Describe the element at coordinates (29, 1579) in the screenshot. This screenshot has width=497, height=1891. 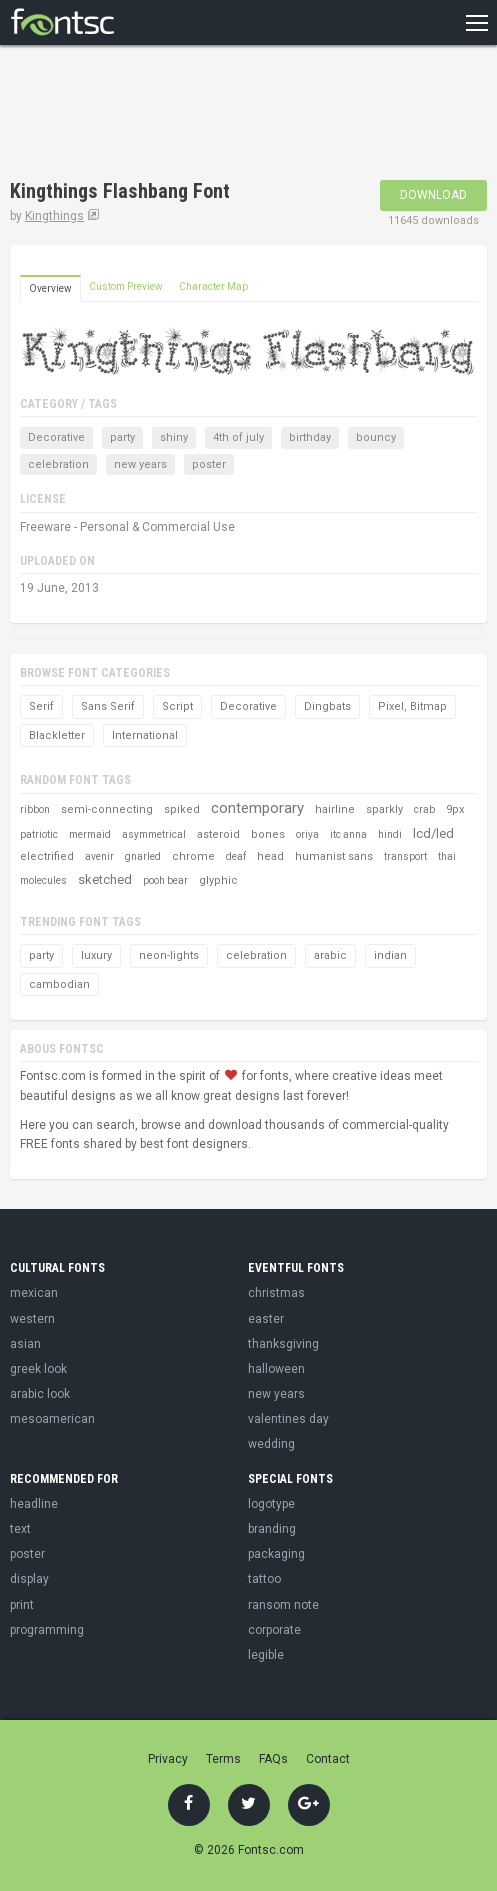
I see `display` at that location.